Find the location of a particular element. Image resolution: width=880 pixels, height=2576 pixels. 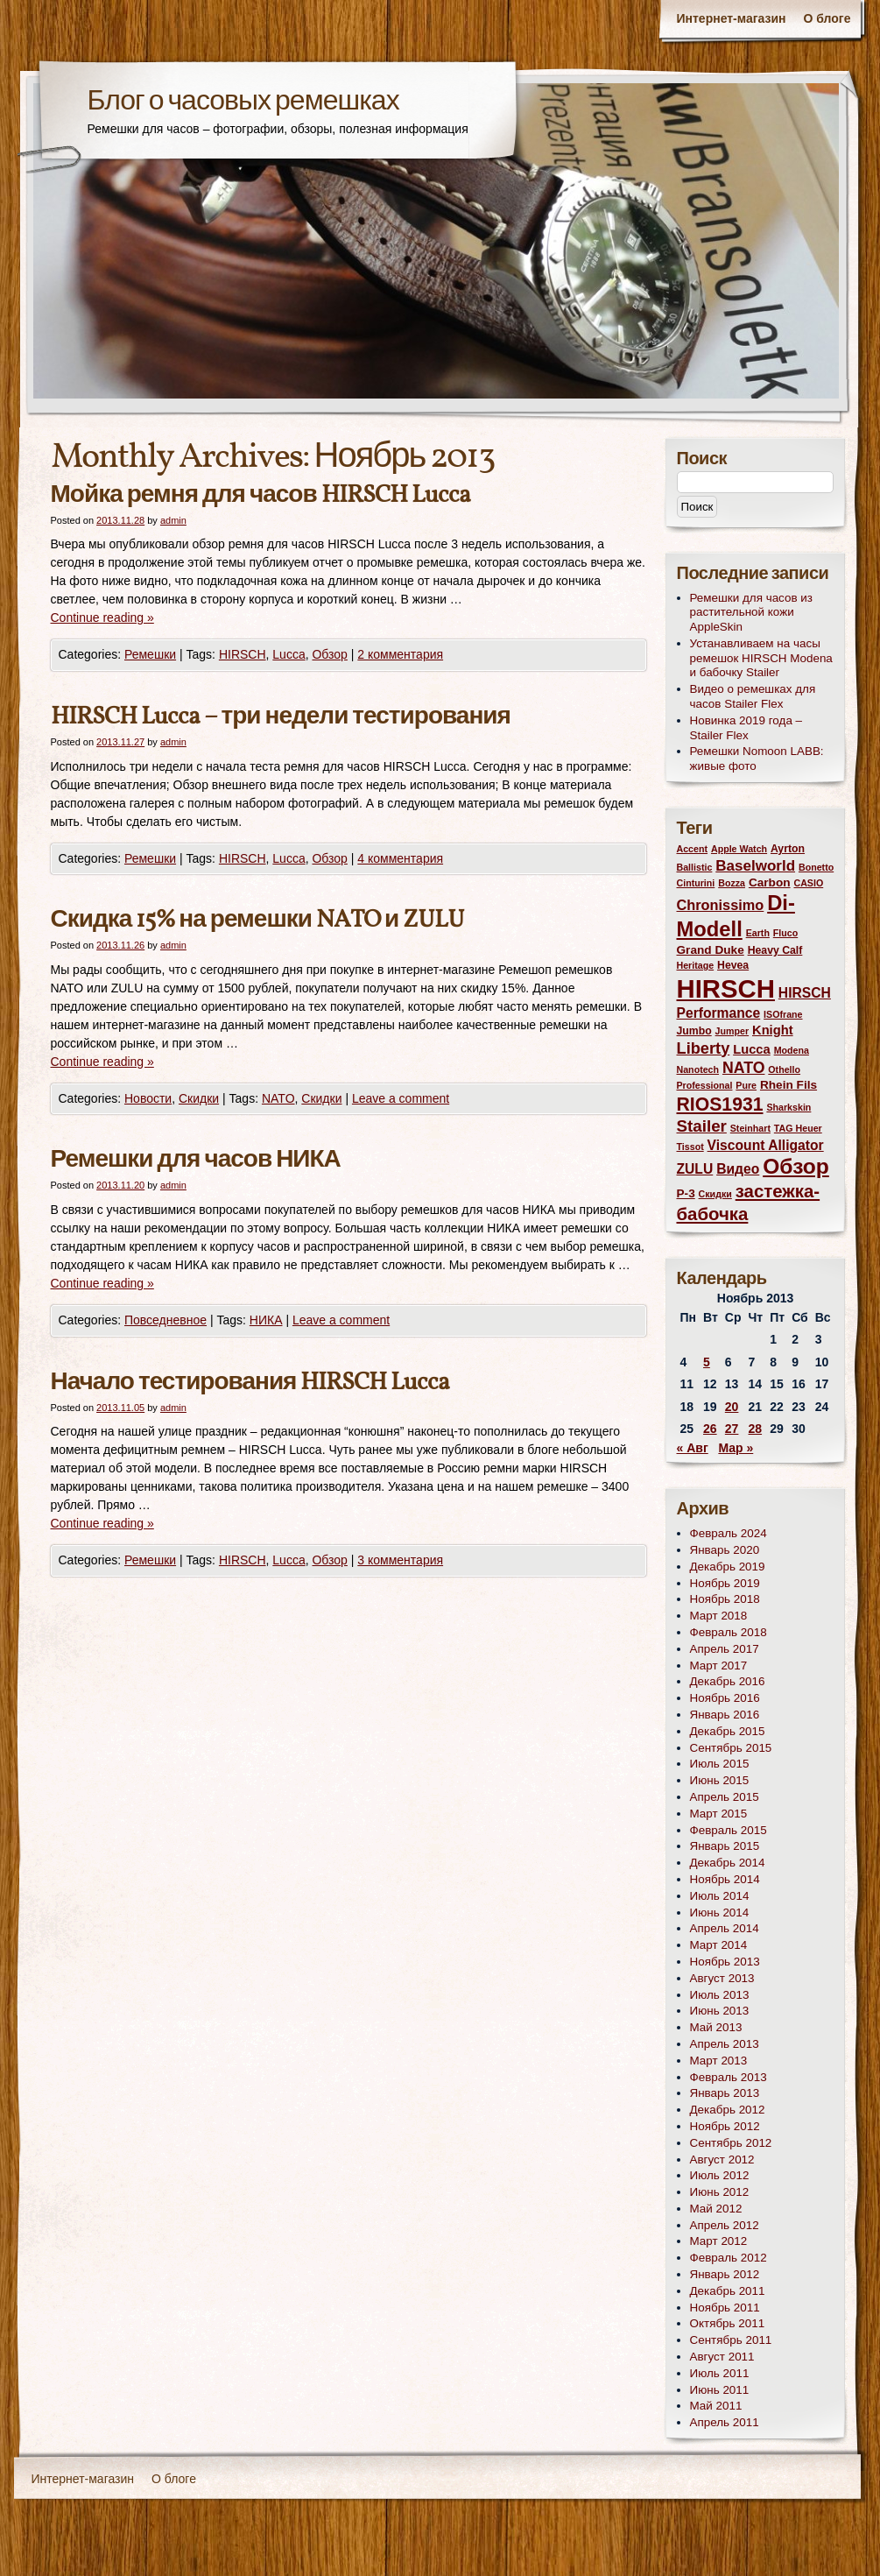

Nanotech [Nanotech (2 элемента)] is located at coordinates (698, 1069).